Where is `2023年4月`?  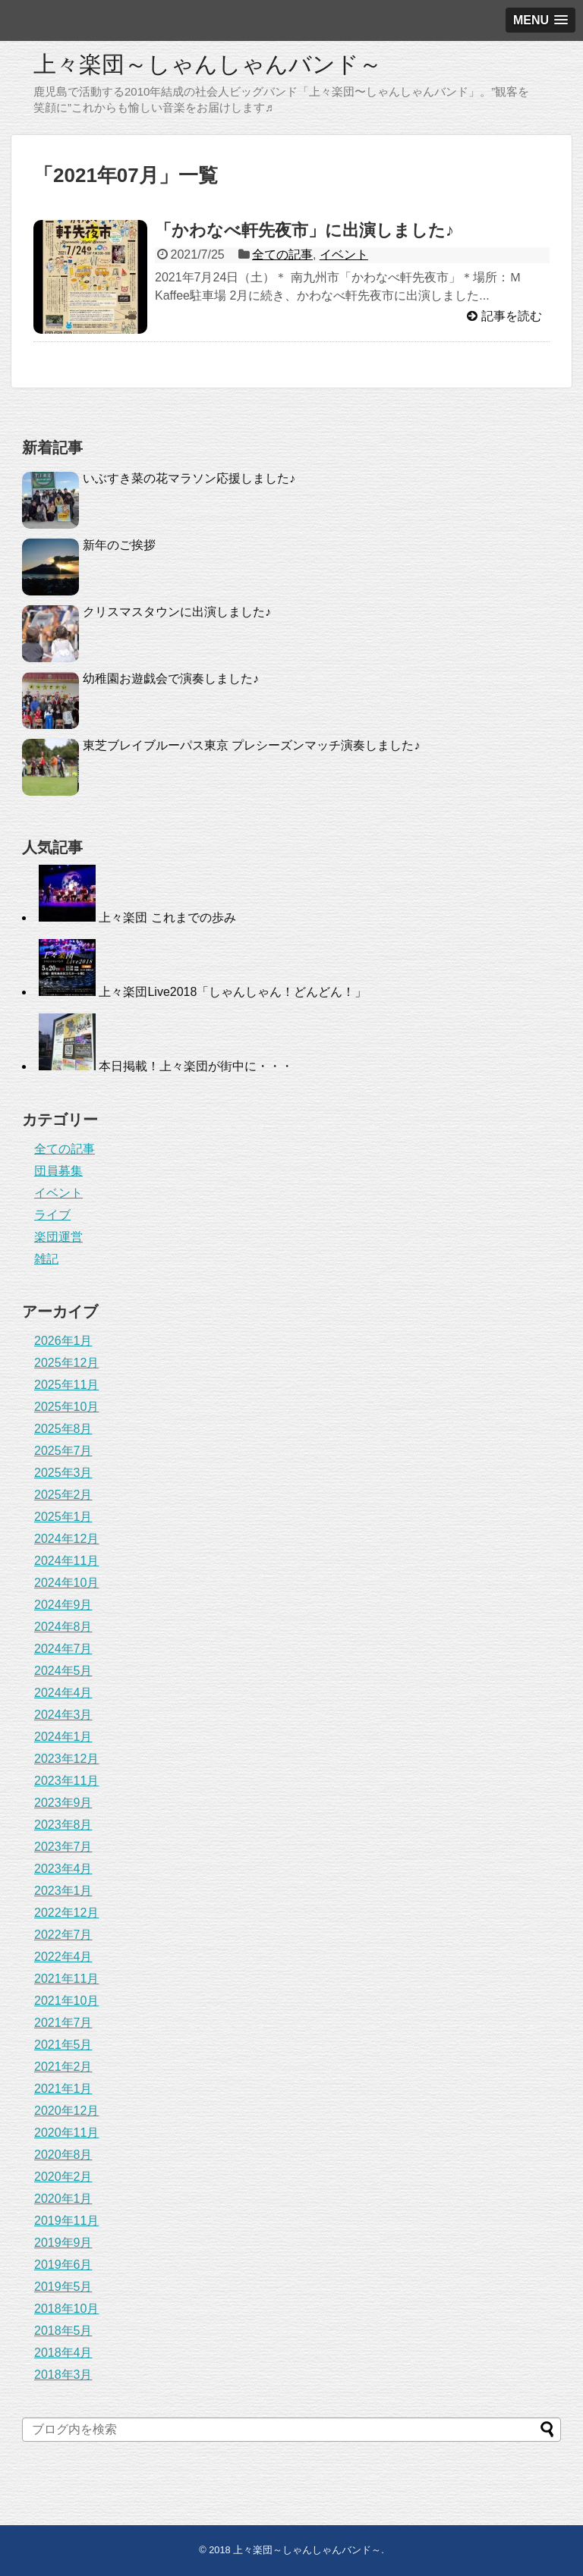 2023年4月 is located at coordinates (63, 1868).